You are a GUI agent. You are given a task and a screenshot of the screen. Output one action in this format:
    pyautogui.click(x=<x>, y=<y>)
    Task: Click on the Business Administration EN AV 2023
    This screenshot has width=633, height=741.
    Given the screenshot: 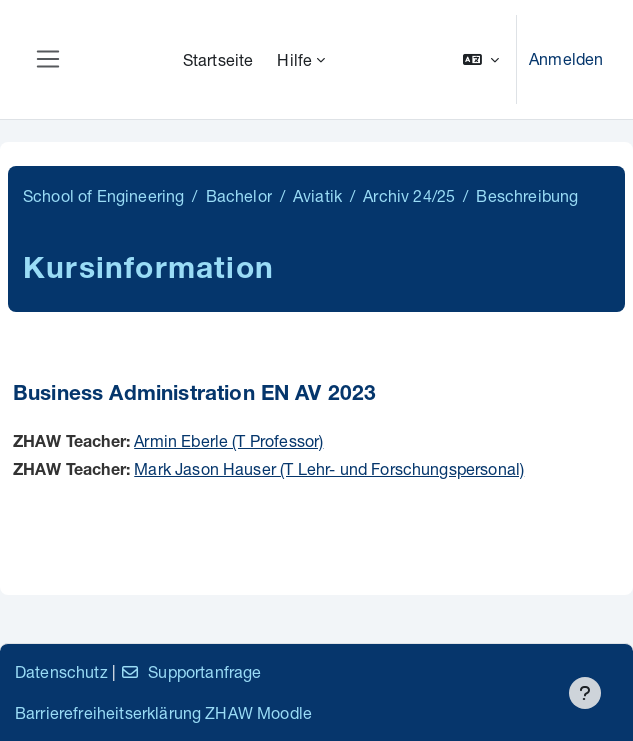 What is the action you would take?
    pyautogui.click(x=194, y=395)
    